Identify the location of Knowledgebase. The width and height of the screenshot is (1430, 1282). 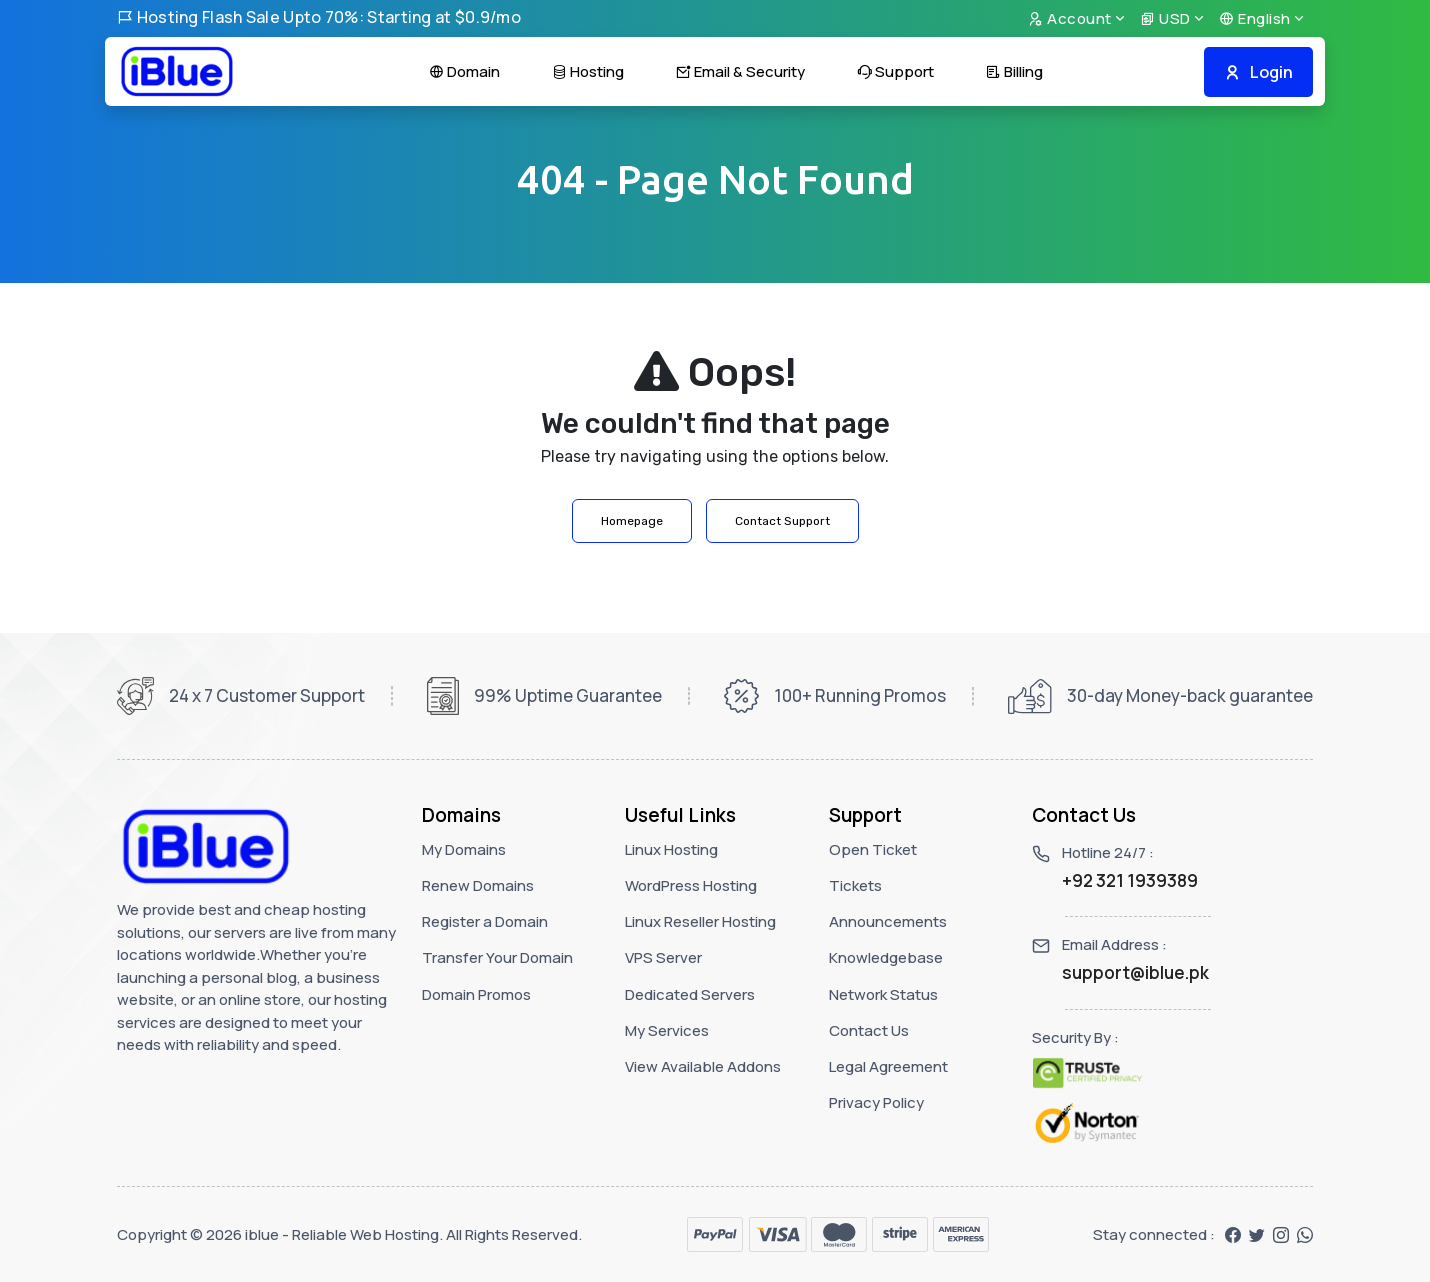
(886, 957).